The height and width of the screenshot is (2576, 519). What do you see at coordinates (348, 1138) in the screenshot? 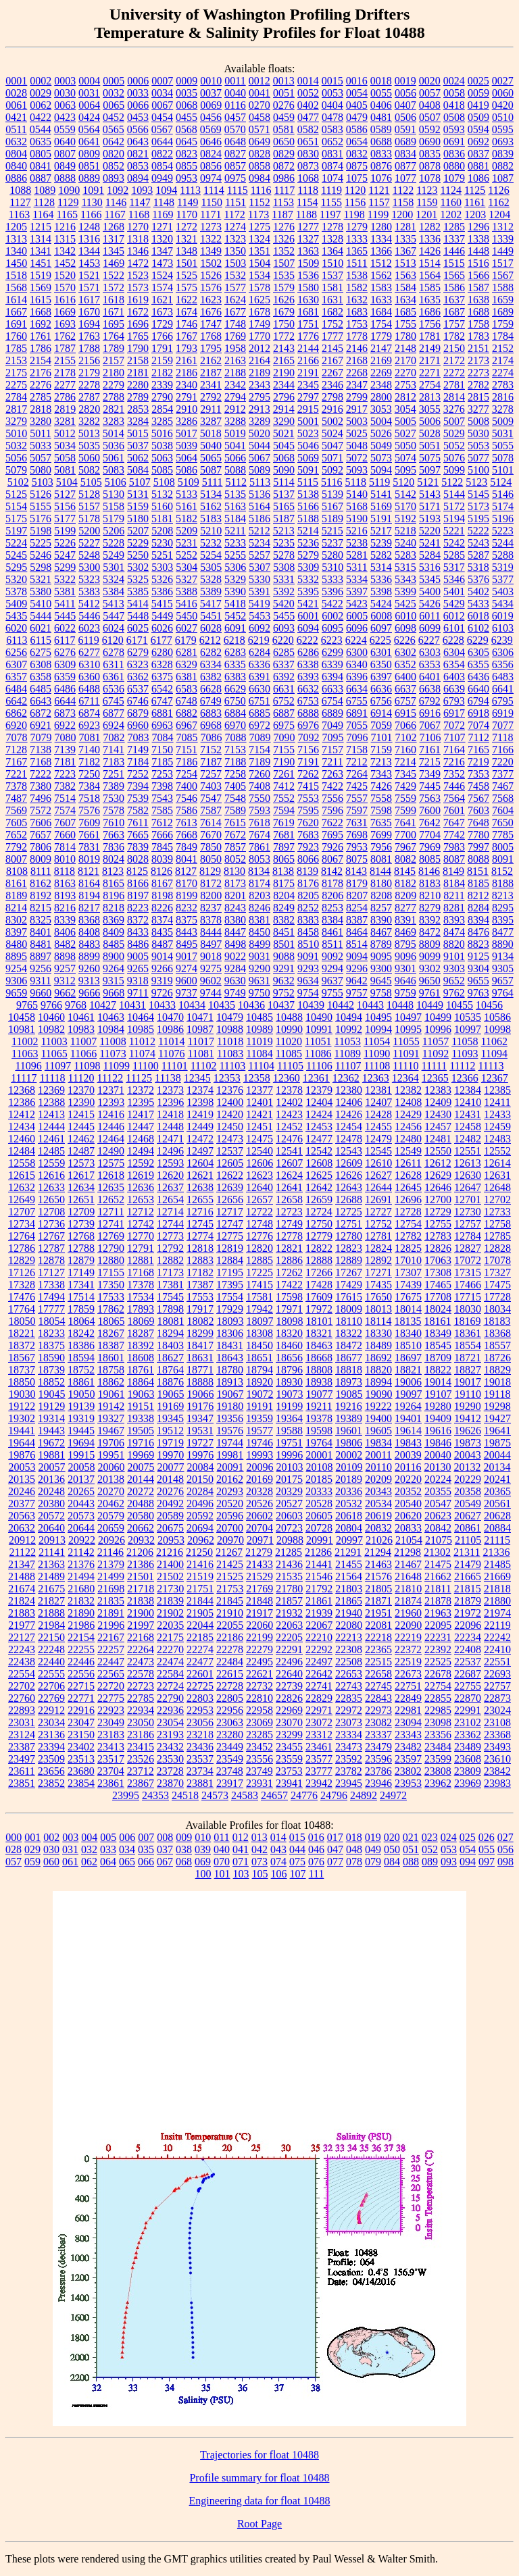
I see `12478` at bounding box center [348, 1138].